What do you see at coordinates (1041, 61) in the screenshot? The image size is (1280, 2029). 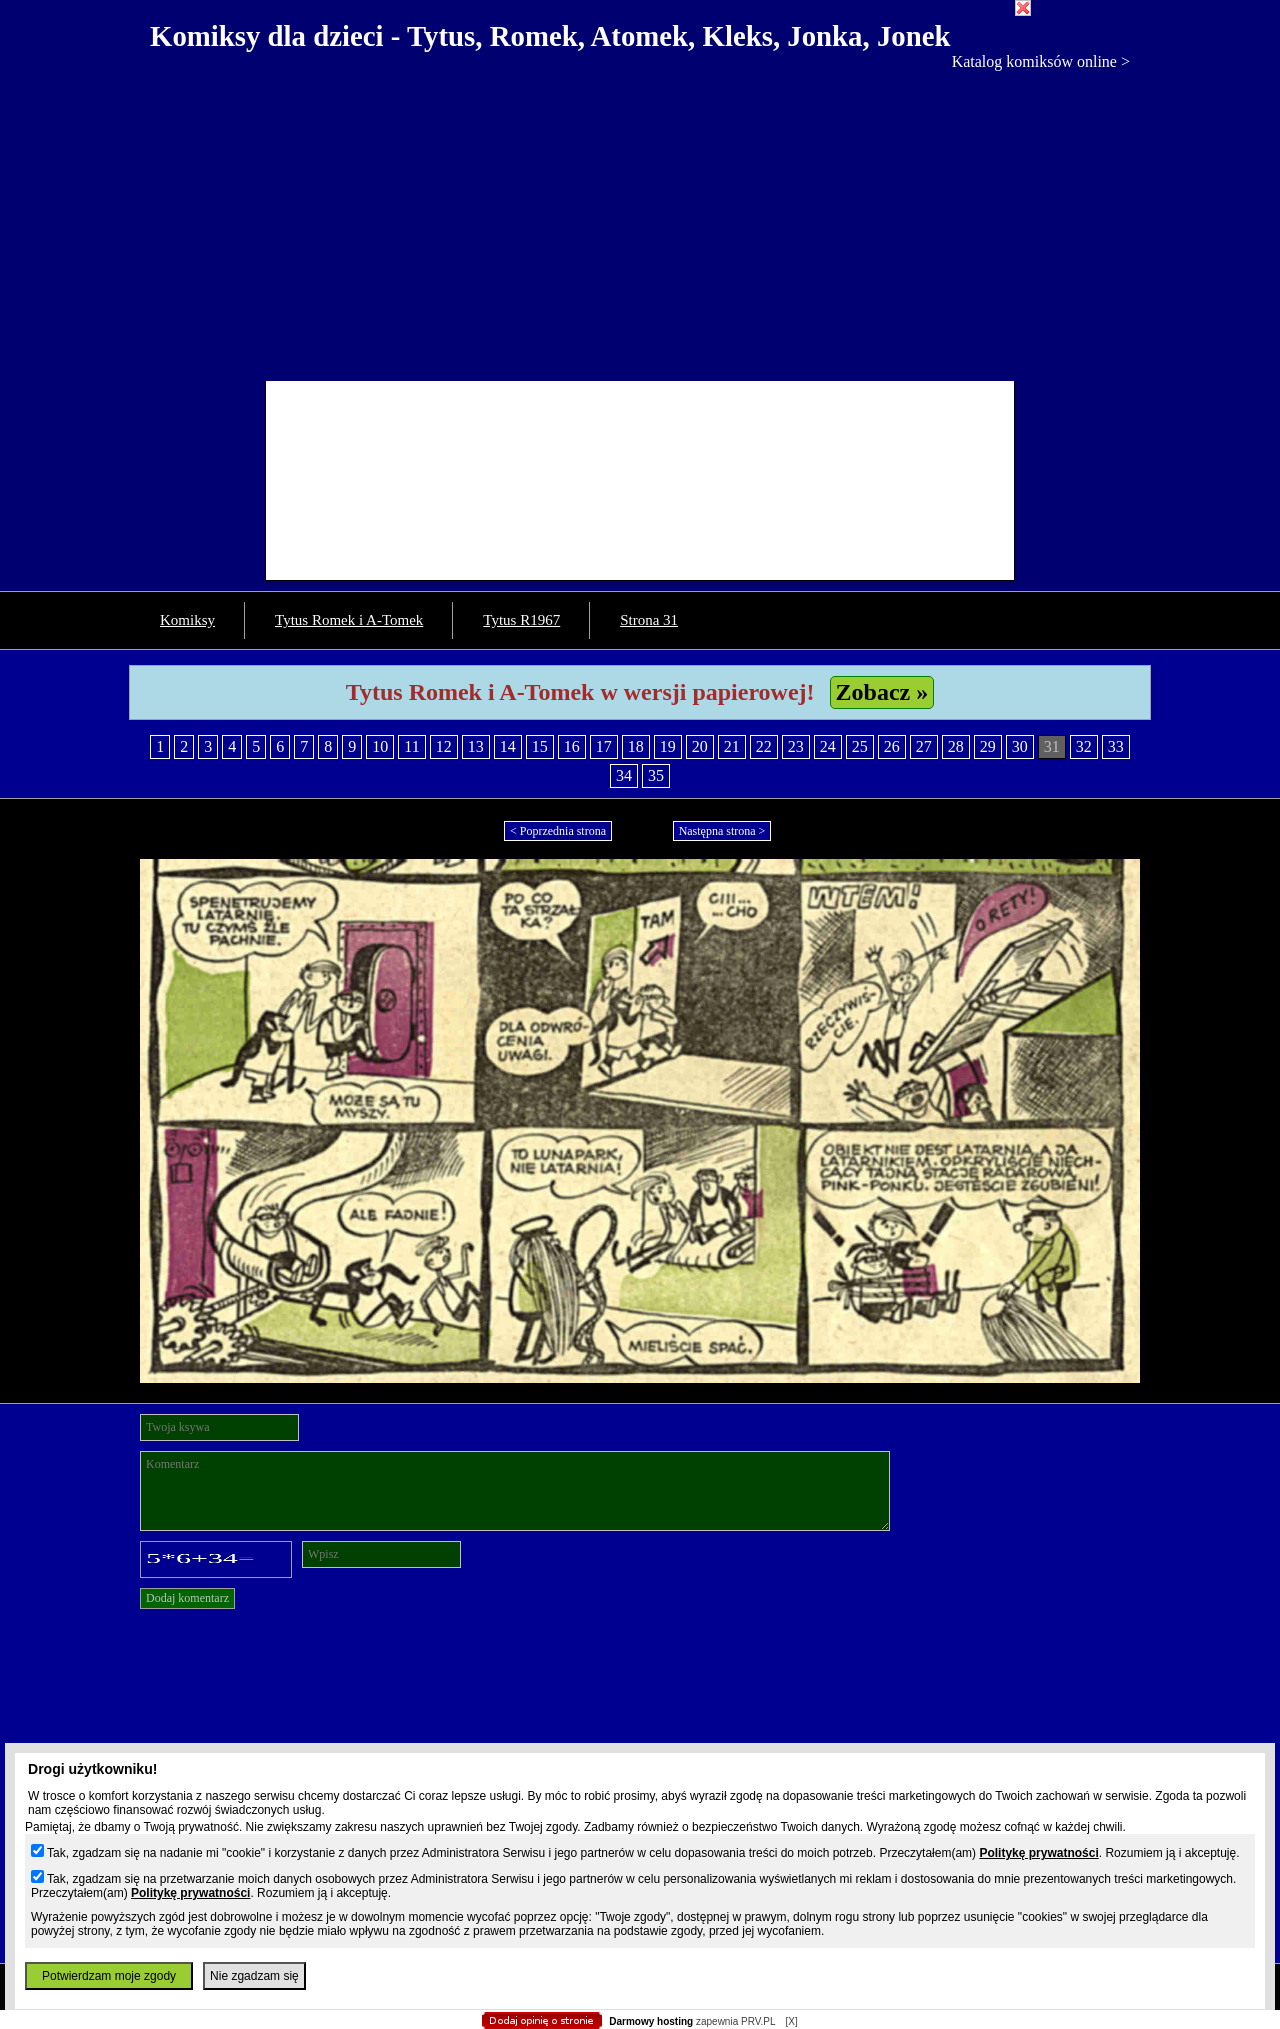 I see `Katalog komiksów online >` at bounding box center [1041, 61].